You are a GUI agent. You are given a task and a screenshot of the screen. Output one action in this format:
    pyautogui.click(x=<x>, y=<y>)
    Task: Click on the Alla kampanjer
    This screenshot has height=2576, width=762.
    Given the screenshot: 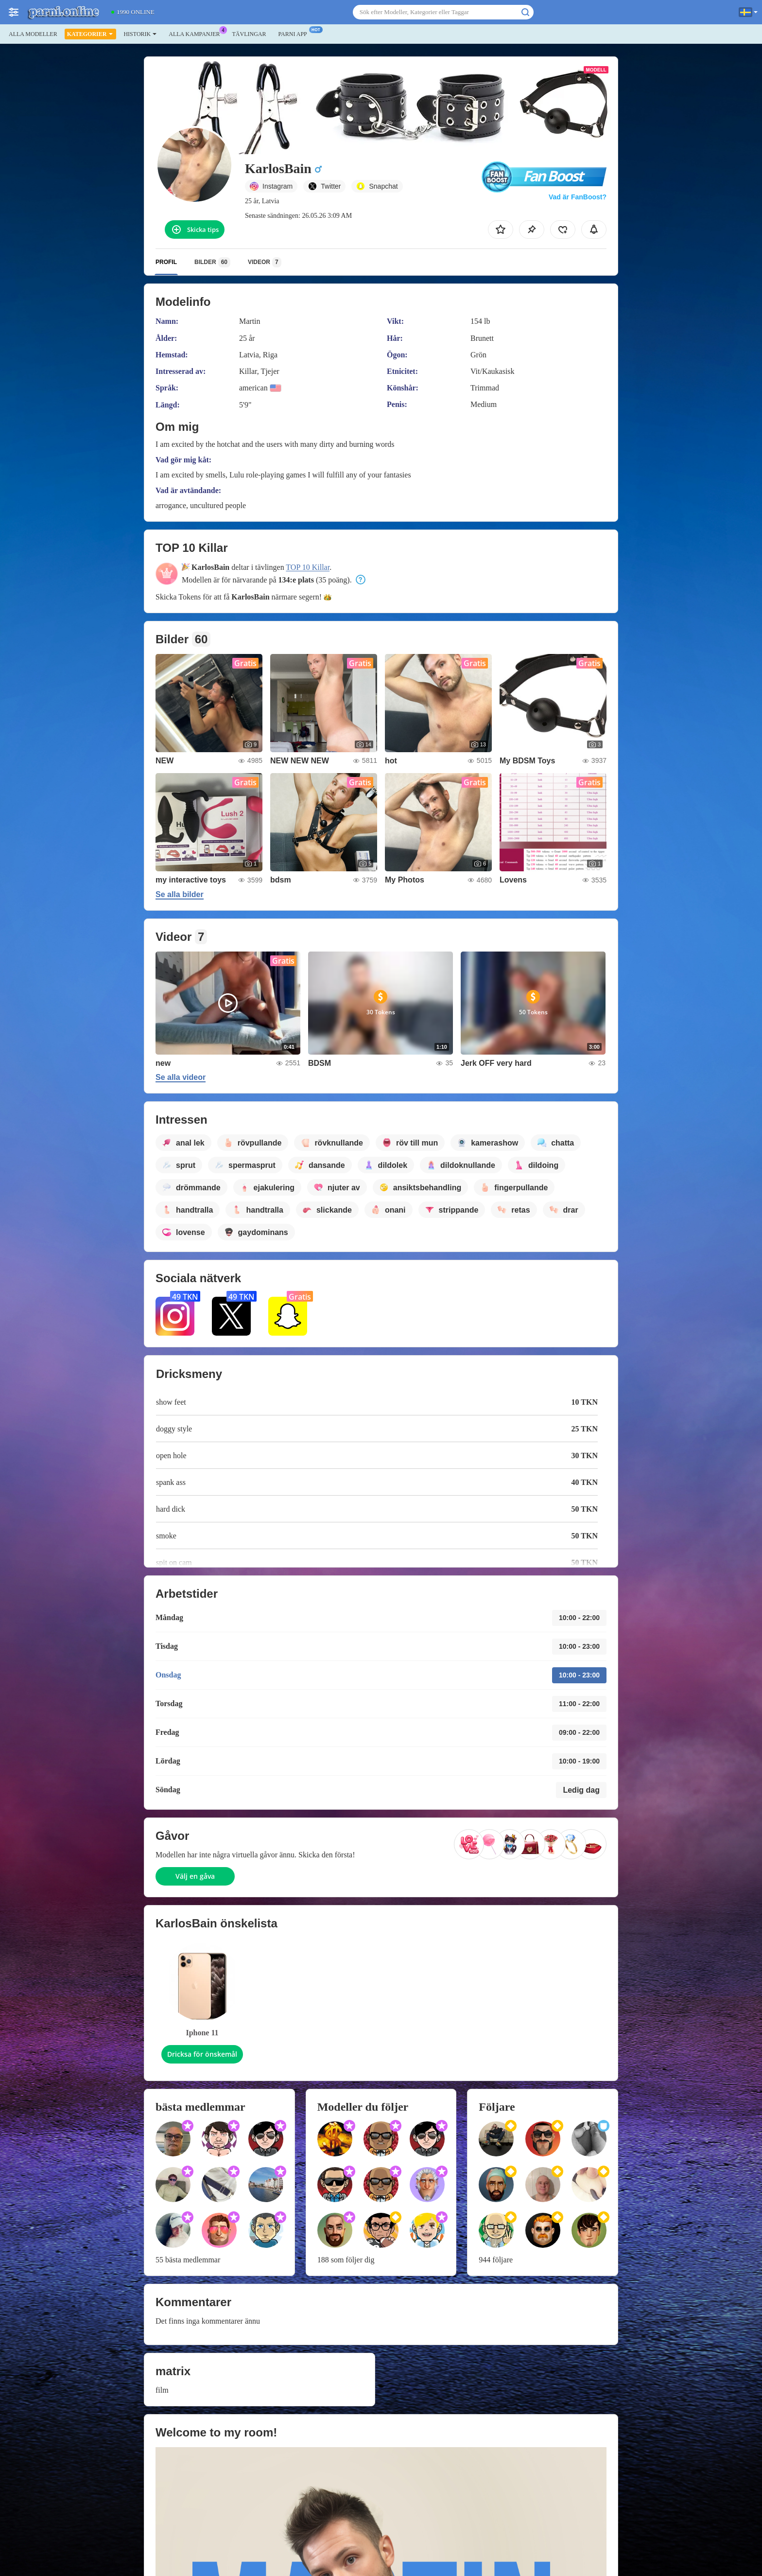 What is the action you would take?
    pyautogui.click(x=197, y=33)
    